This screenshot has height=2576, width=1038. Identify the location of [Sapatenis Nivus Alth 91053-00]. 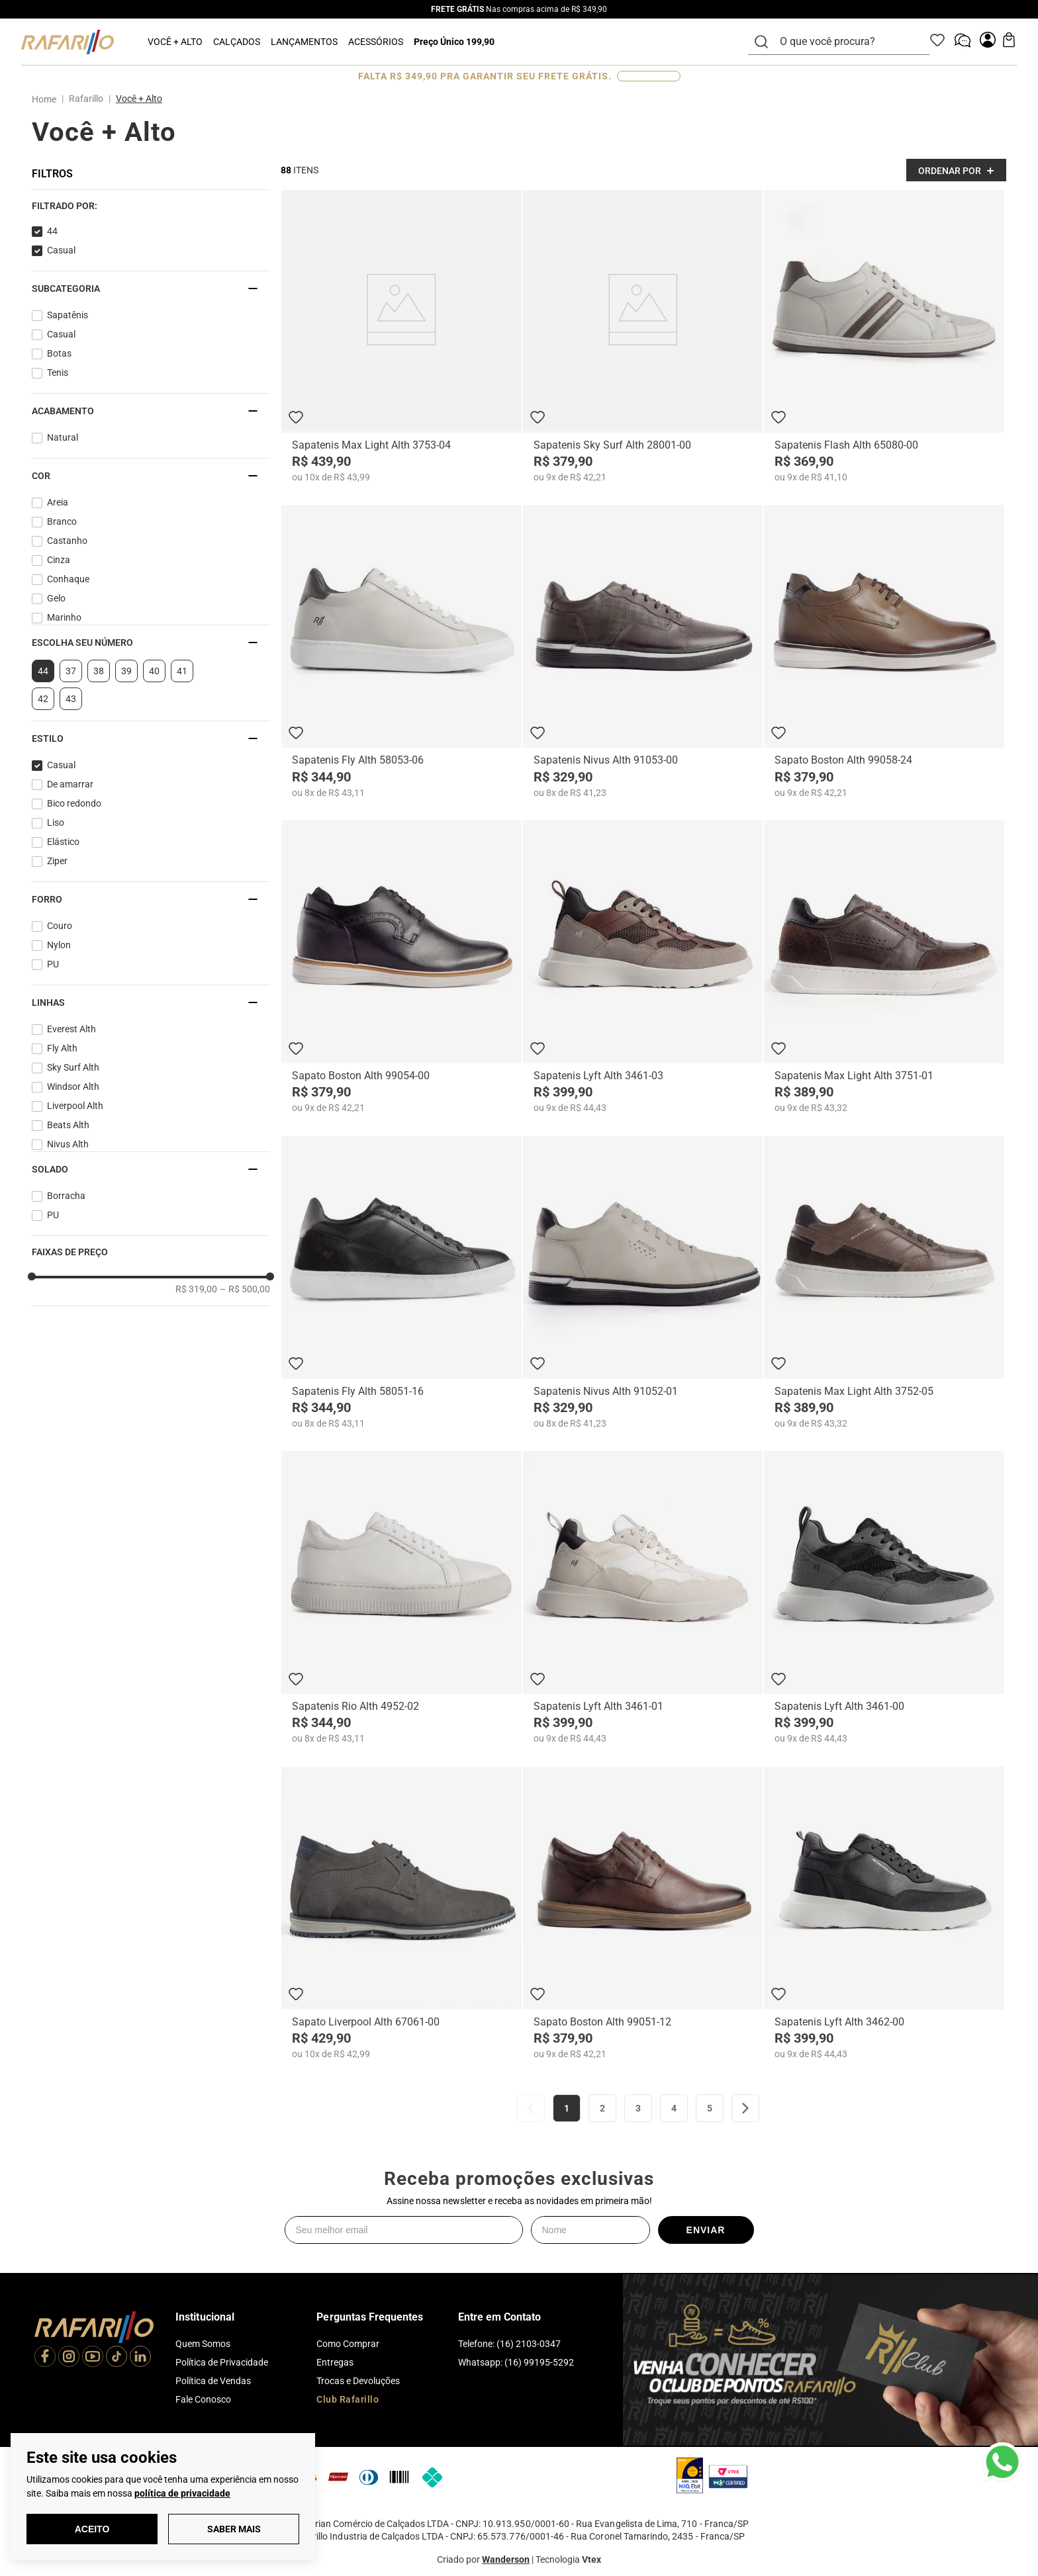
(643, 651).